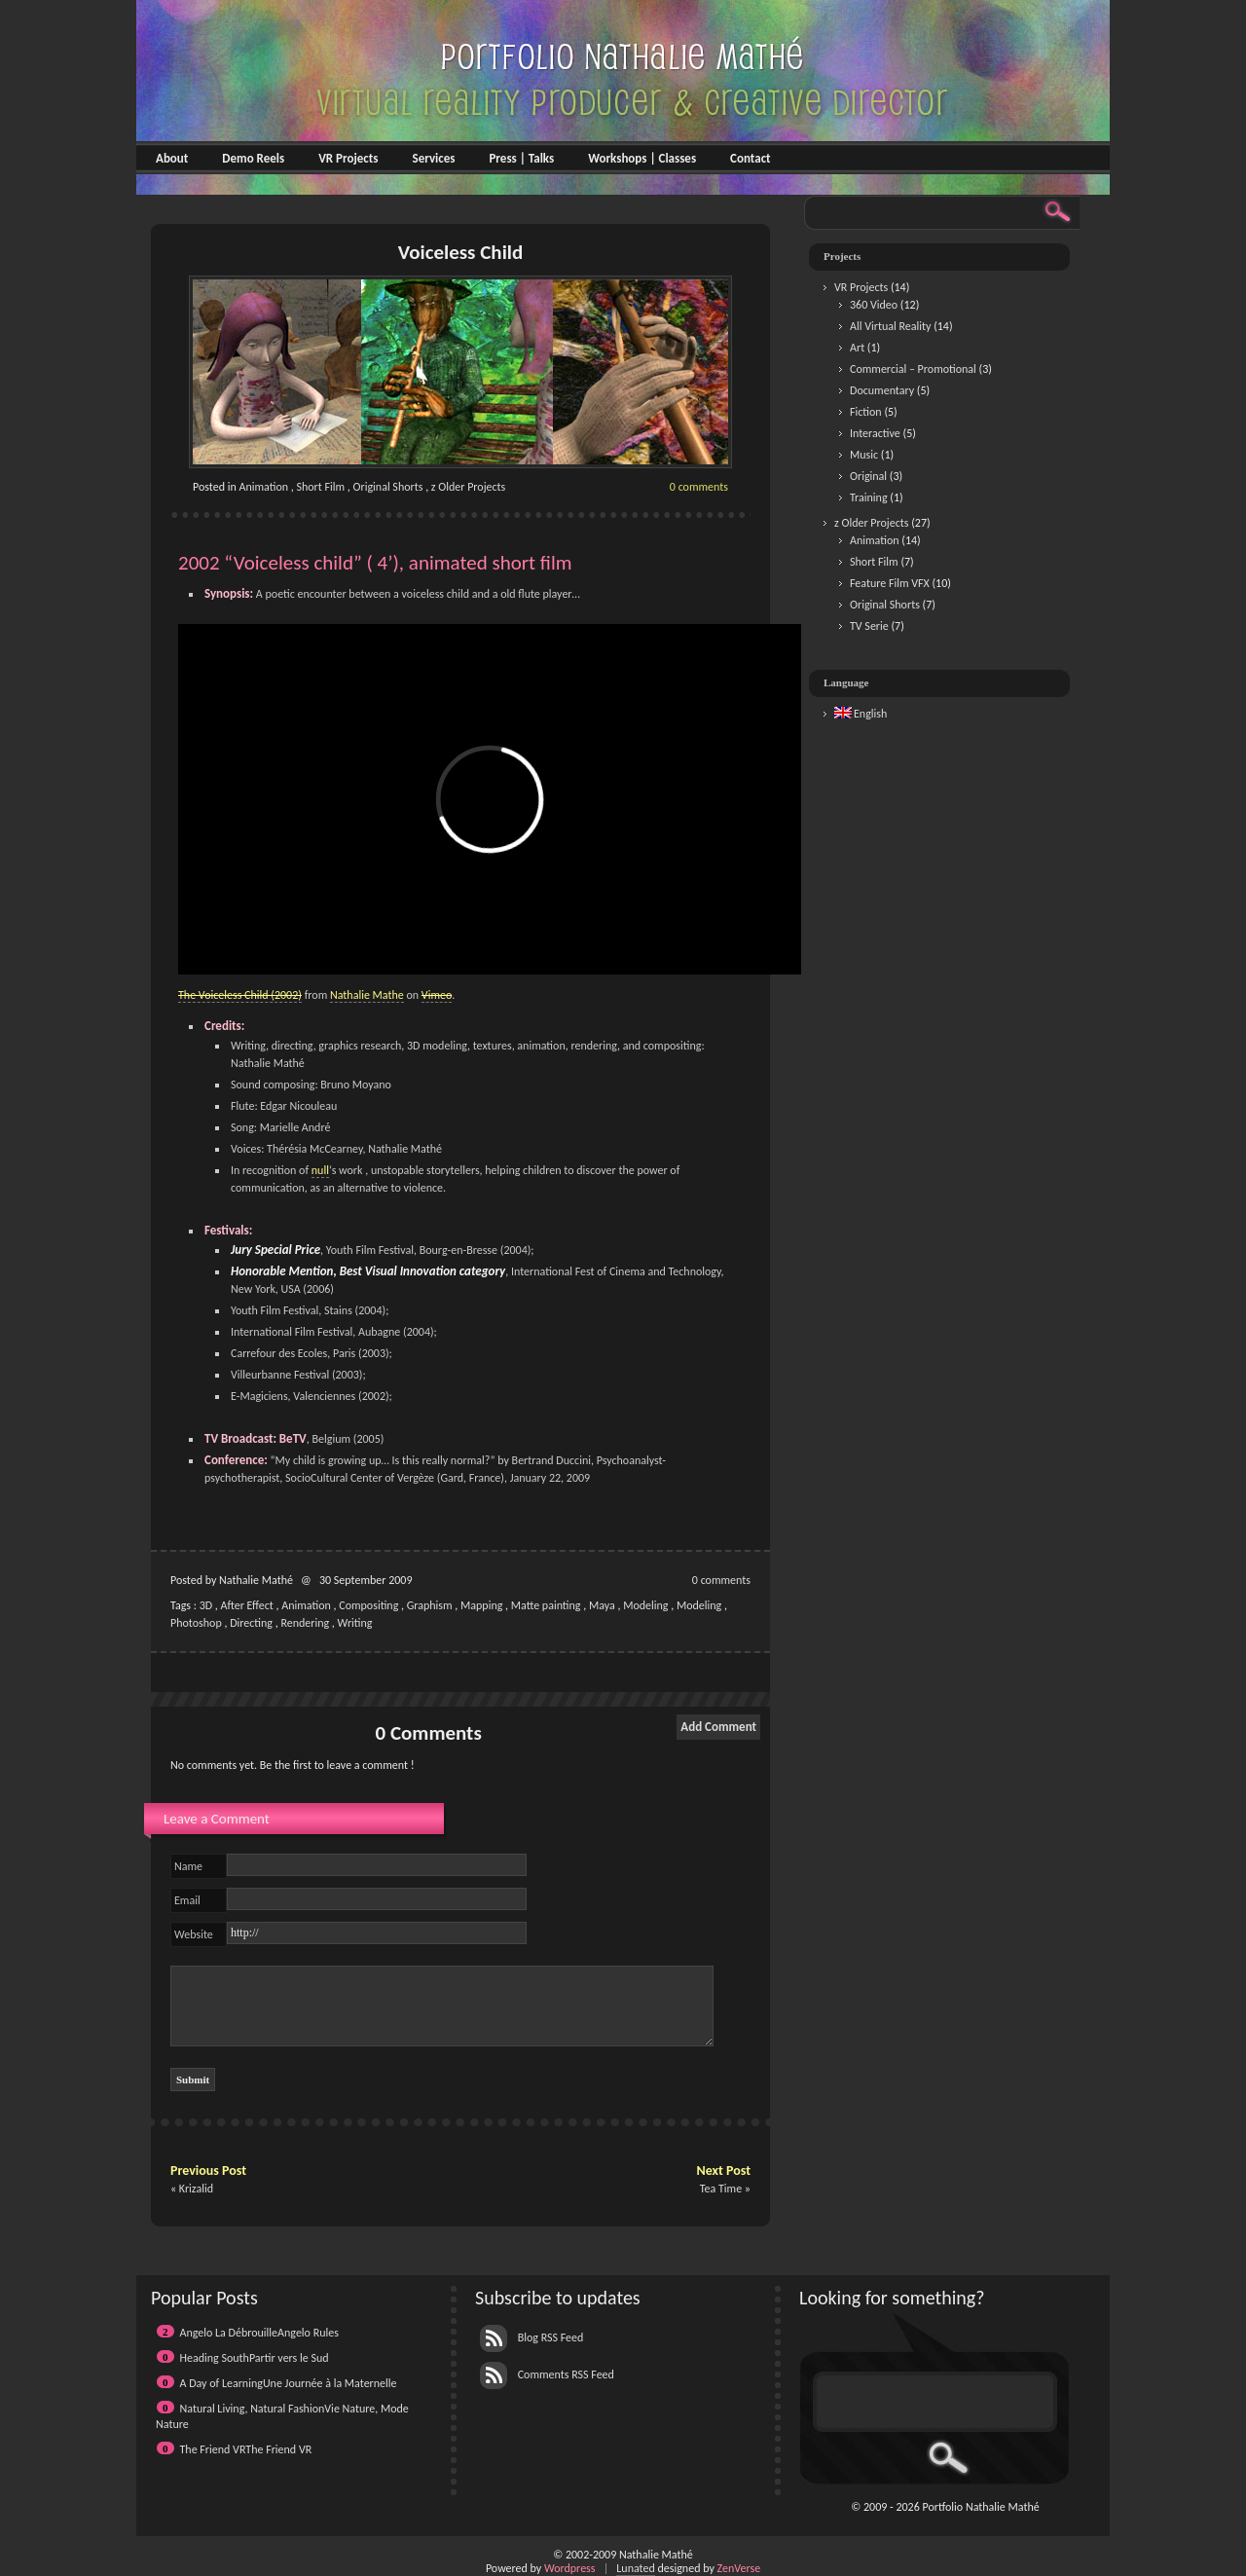 This screenshot has width=1246, height=2576. Describe the element at coordinates (348, 158) in the screenshot. I see `VR Projects` at that location.